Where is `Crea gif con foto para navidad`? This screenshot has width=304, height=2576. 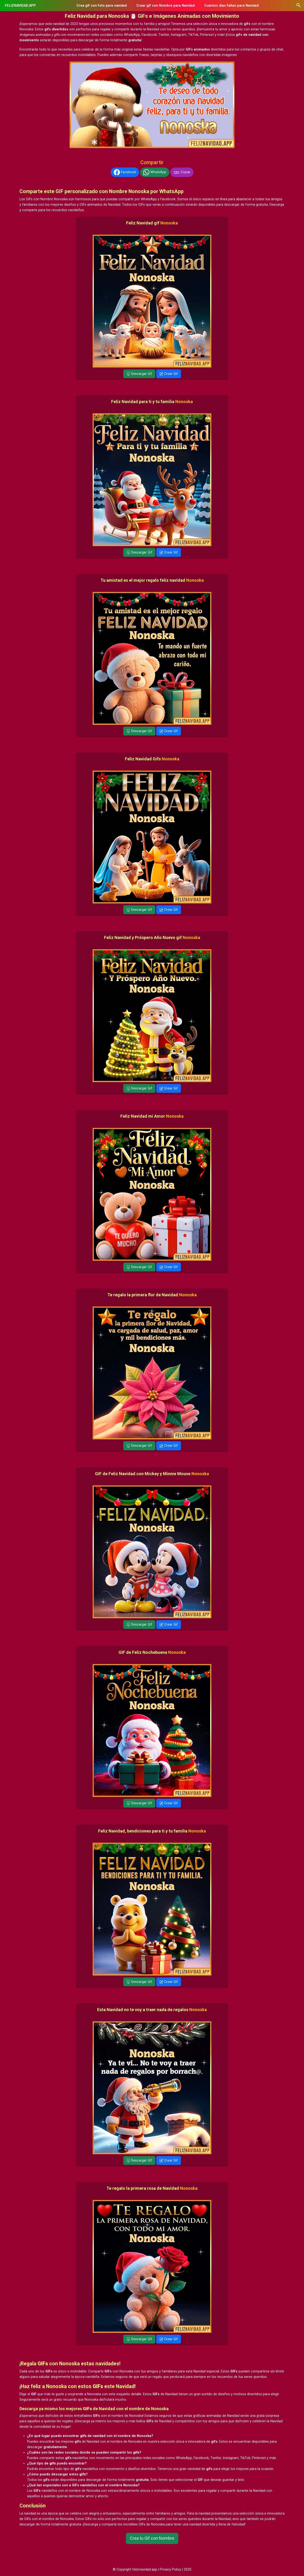
Crea gif con foto para navidad is located at coordinates (101, 6).